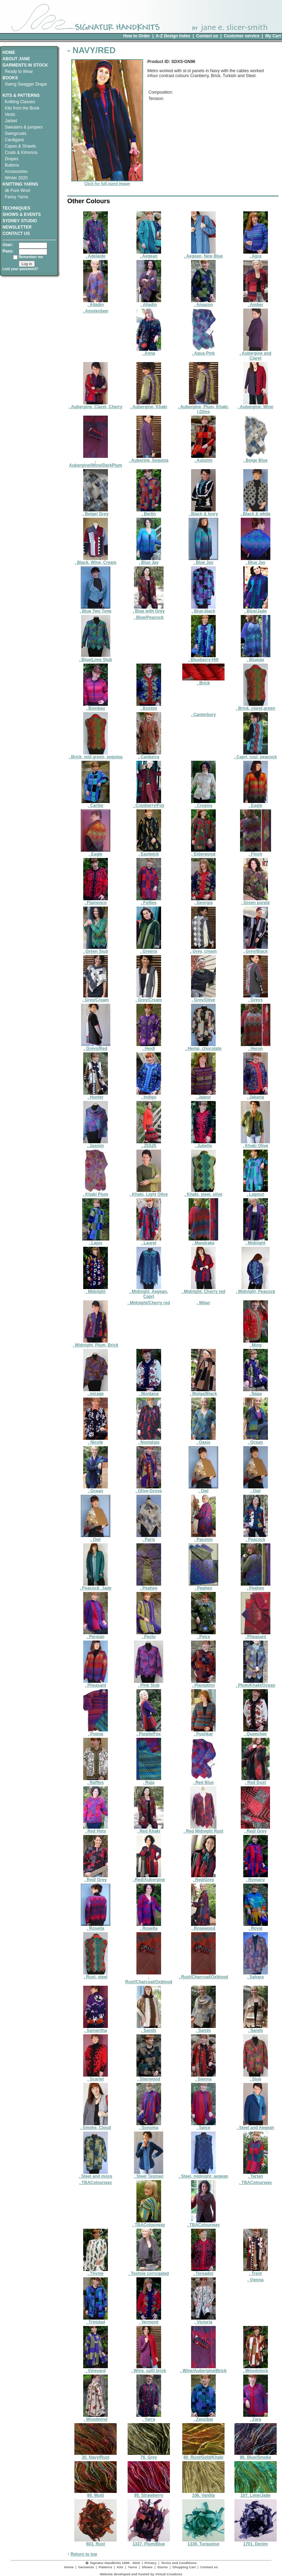 This screenshot has width=282, height=2576. I want to click on . Khaki Plum, so click(95, 1192).